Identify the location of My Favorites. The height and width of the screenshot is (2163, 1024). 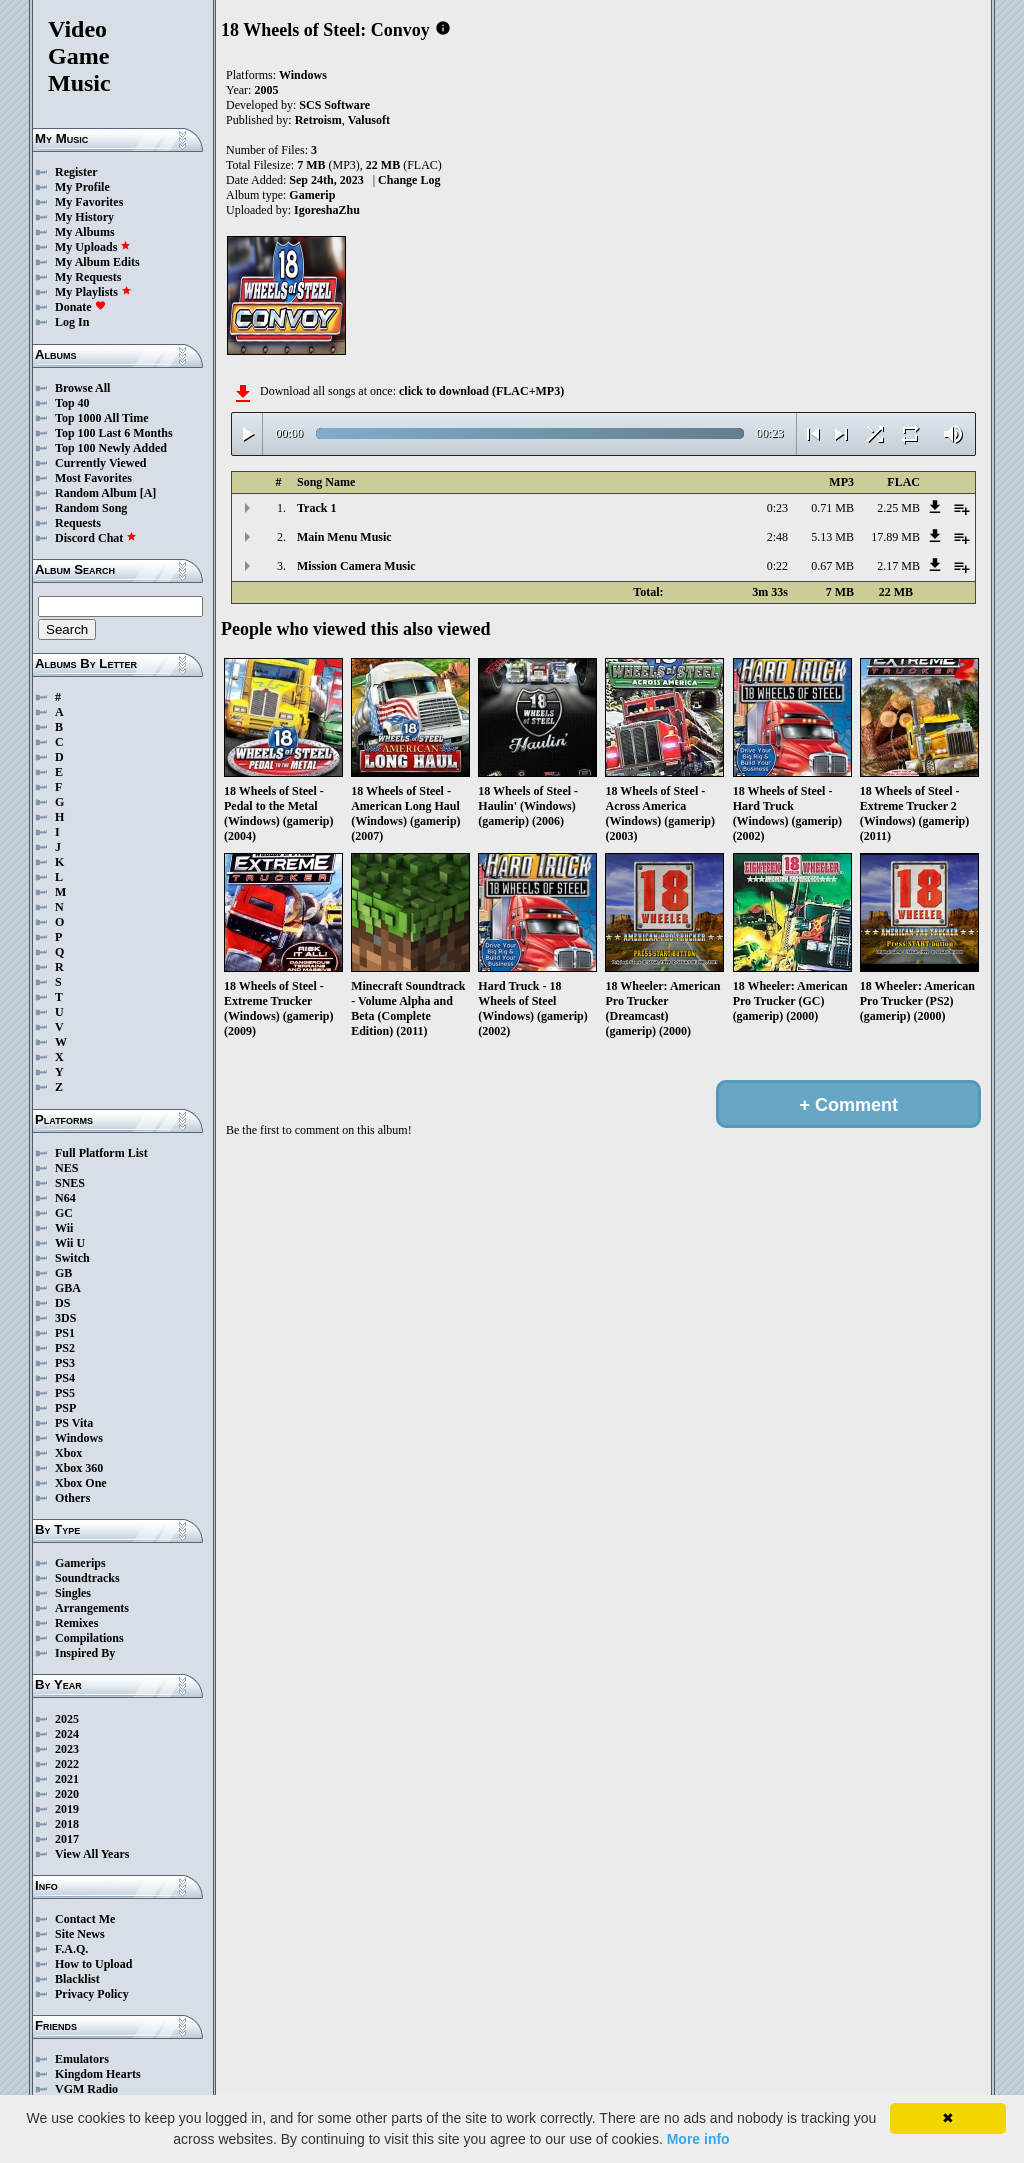
(89, 202).